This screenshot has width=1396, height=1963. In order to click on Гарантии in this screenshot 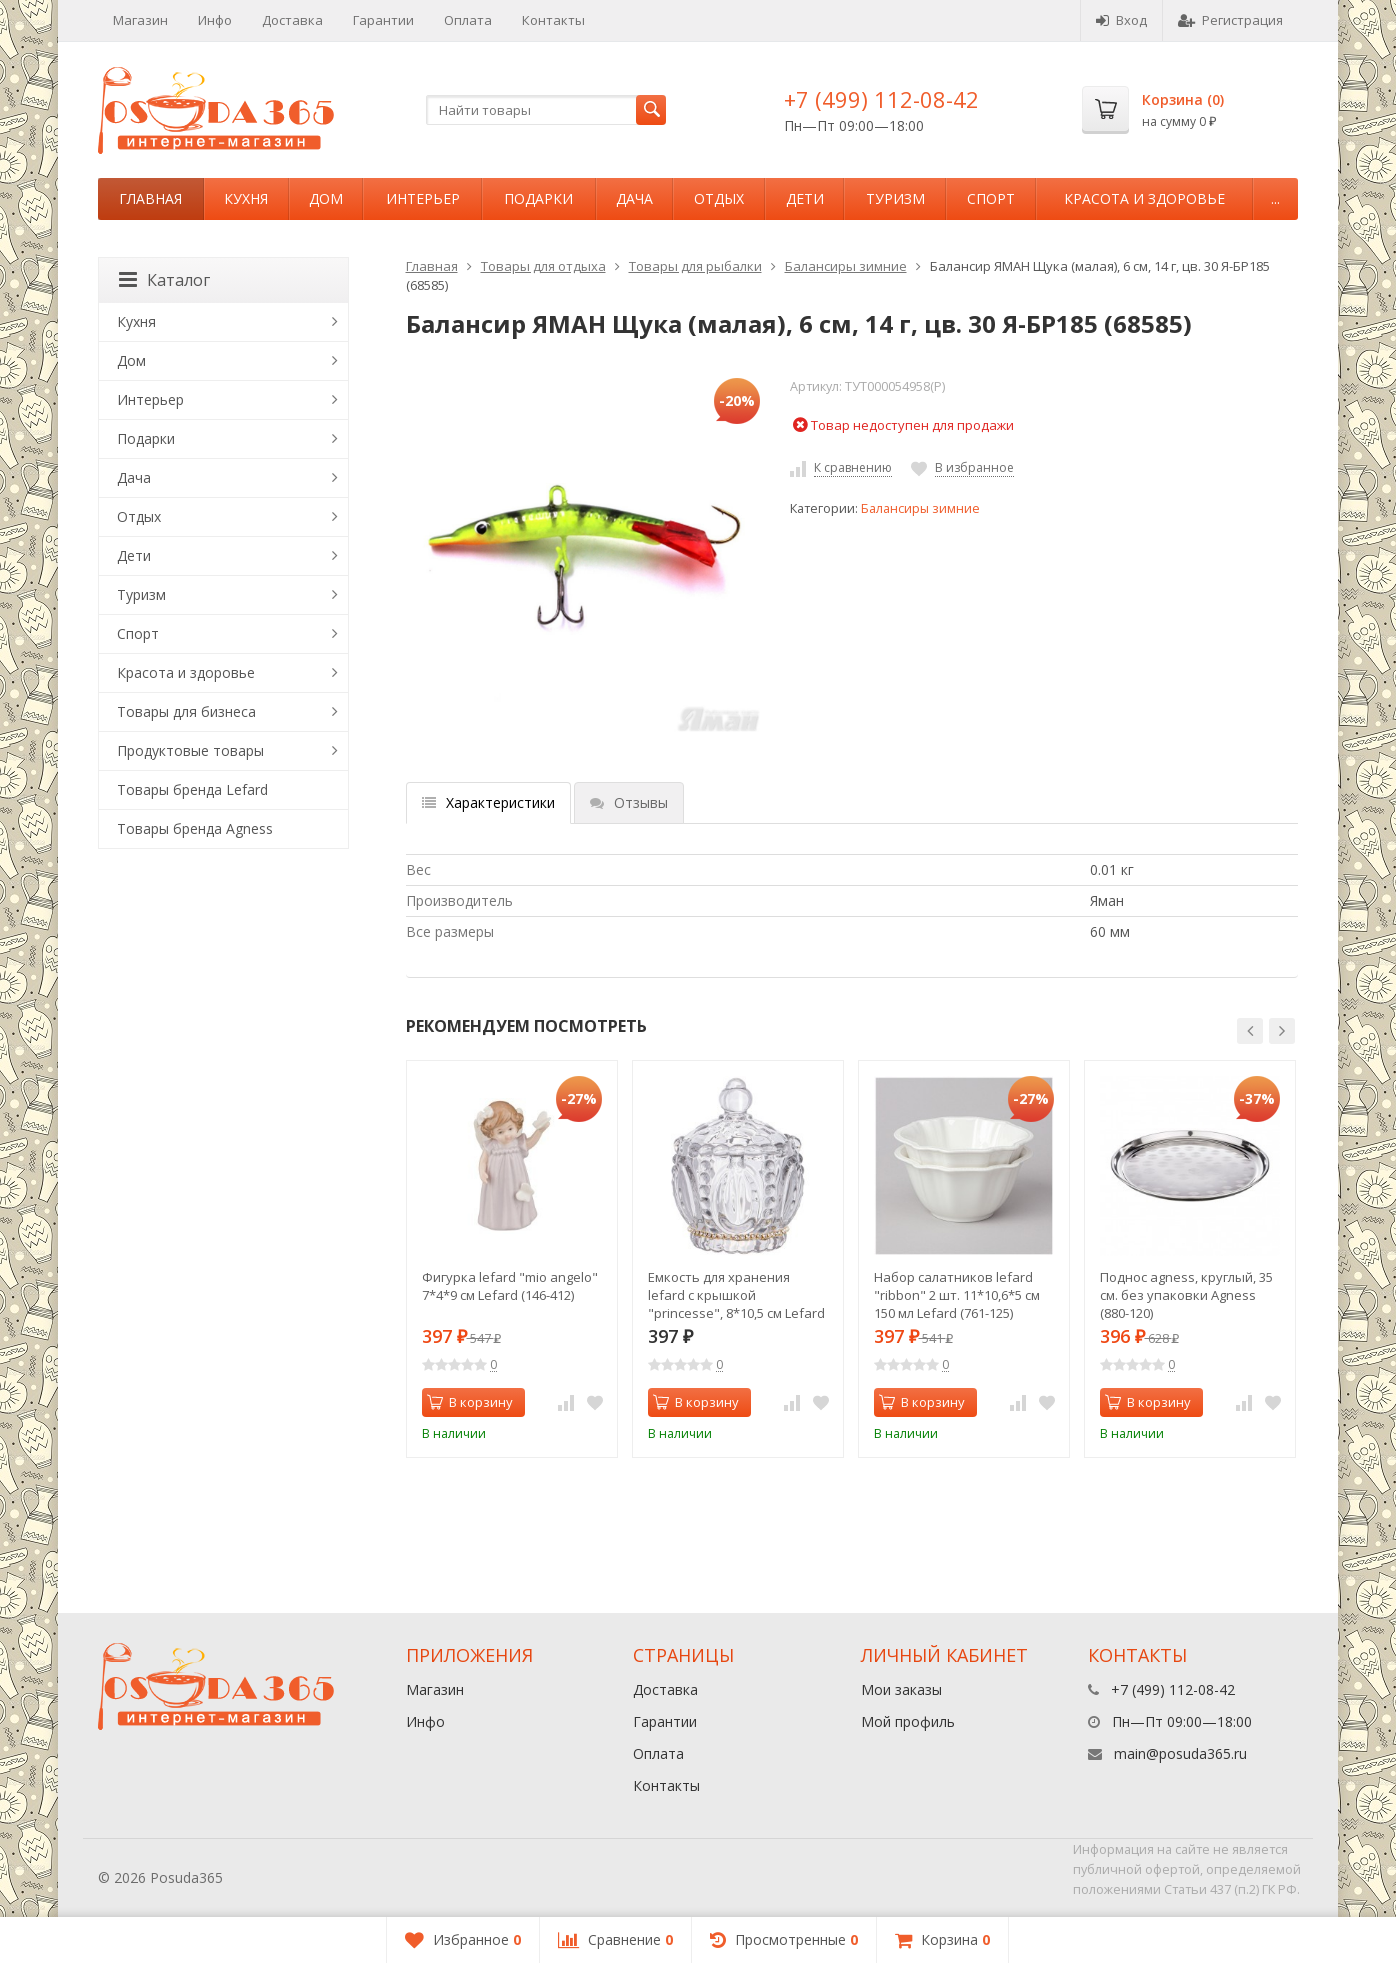, I will do `click(383, 20)`.